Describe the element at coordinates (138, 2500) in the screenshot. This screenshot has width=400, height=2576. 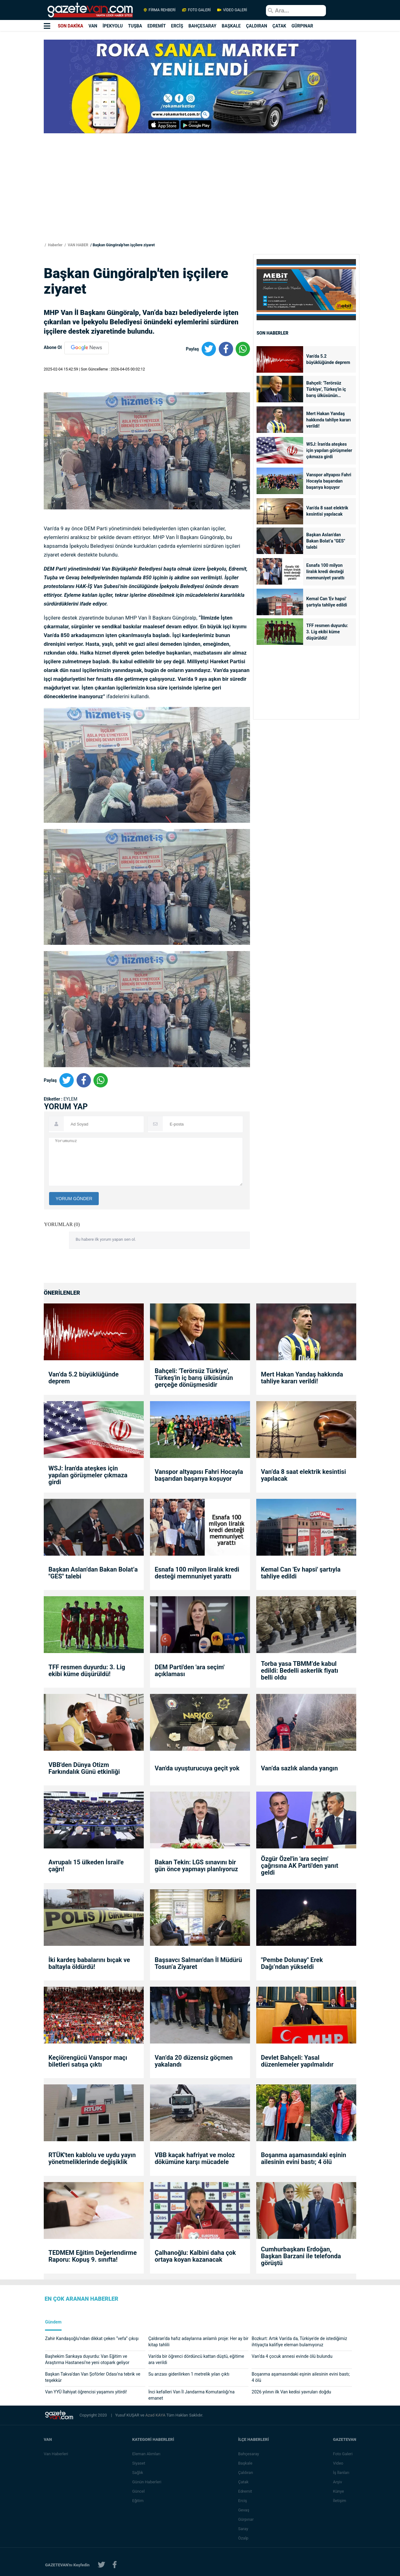
I see `Eğitim` at that location.